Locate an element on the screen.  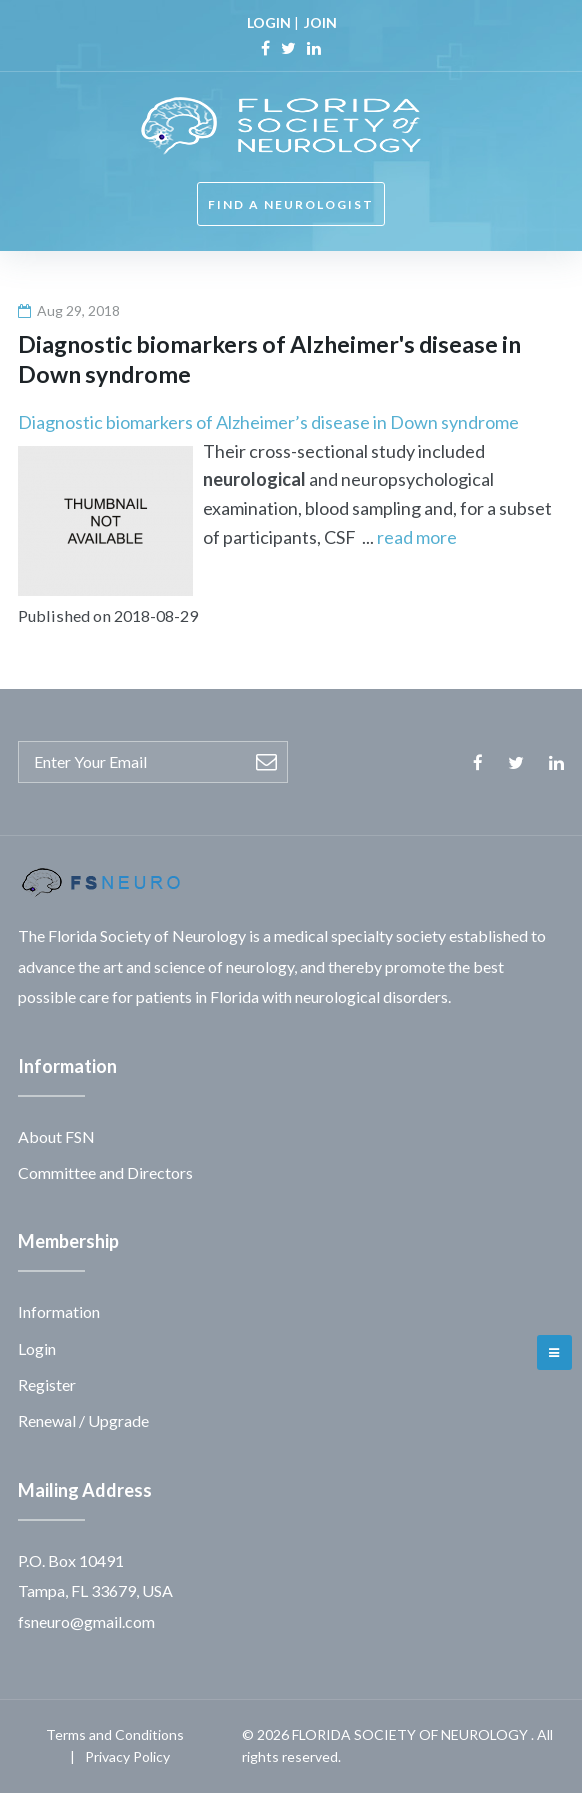
FIND A NEUROLOGIST is located at coordinates (291, 204).